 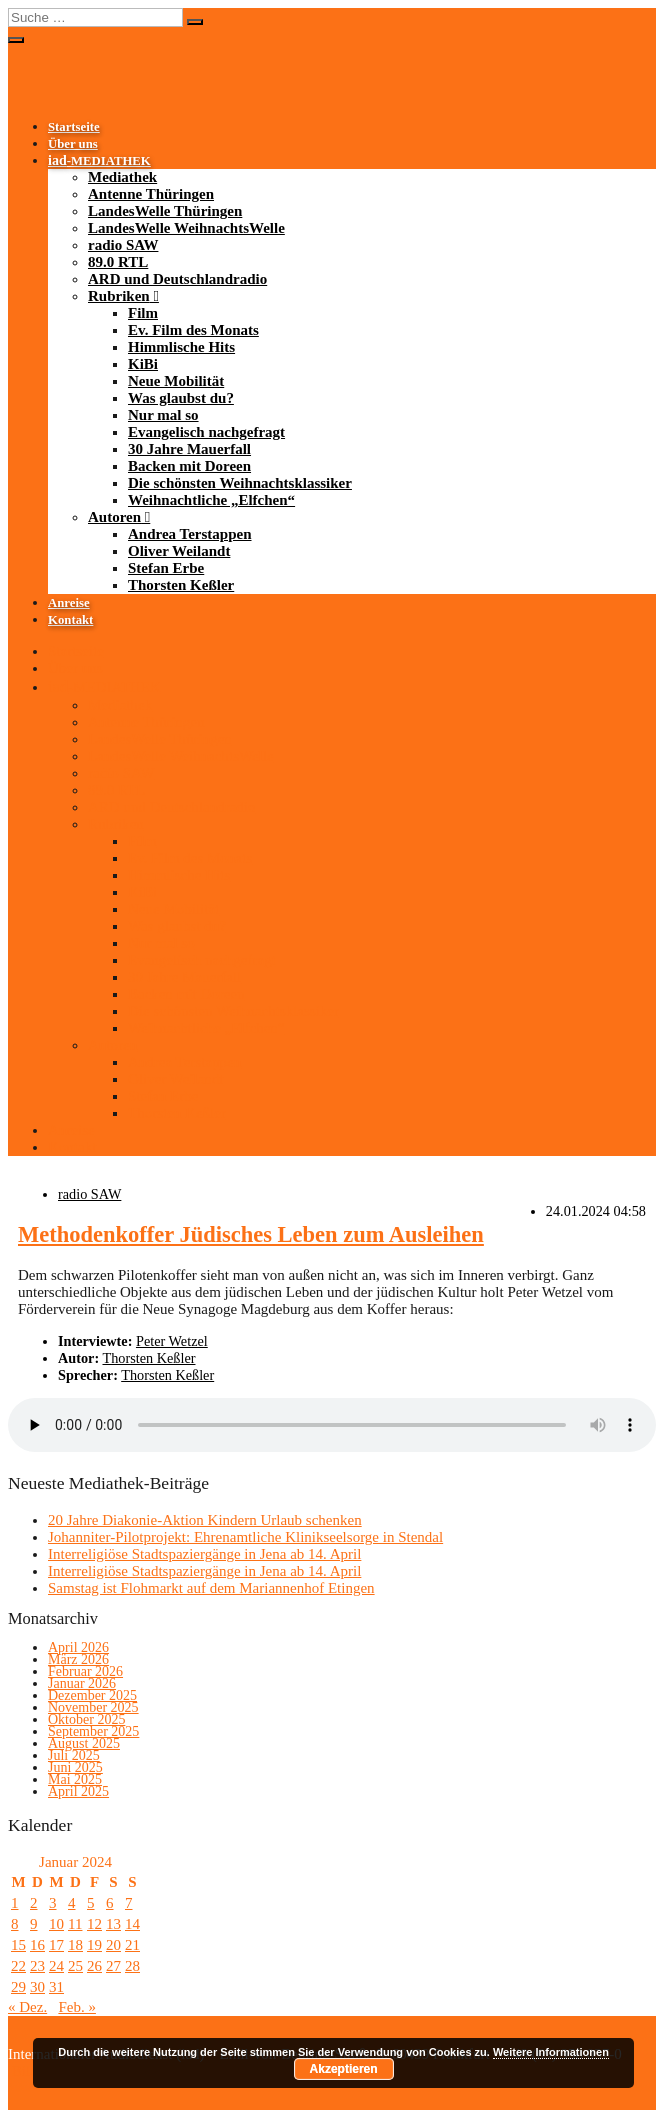 What do you see at coordinates (56, 1924) in the screenshot?
I see `10 [Beiträge veröffentlicht am 10. January 2024]` at bounding box center [56, 1924].